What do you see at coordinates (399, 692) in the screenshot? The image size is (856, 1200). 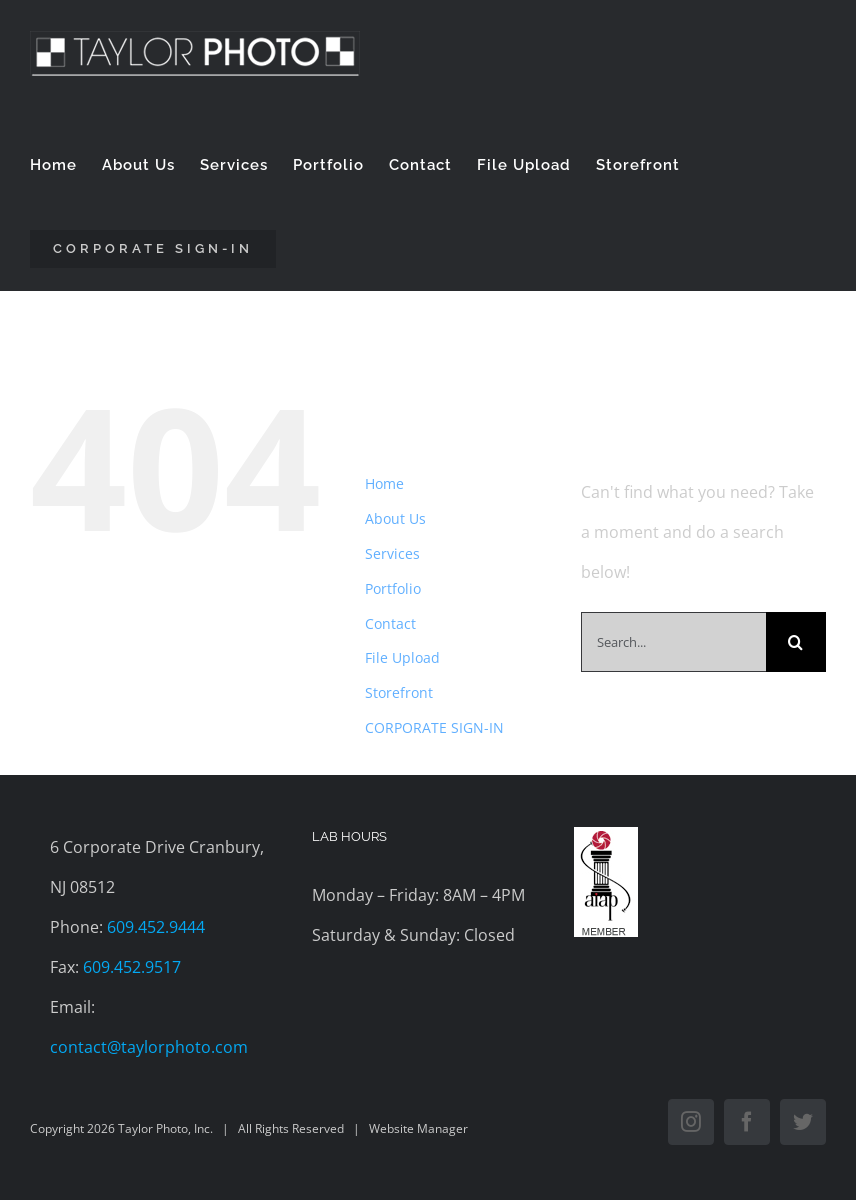 I see `Storefront` at bounding box center [399, 692].